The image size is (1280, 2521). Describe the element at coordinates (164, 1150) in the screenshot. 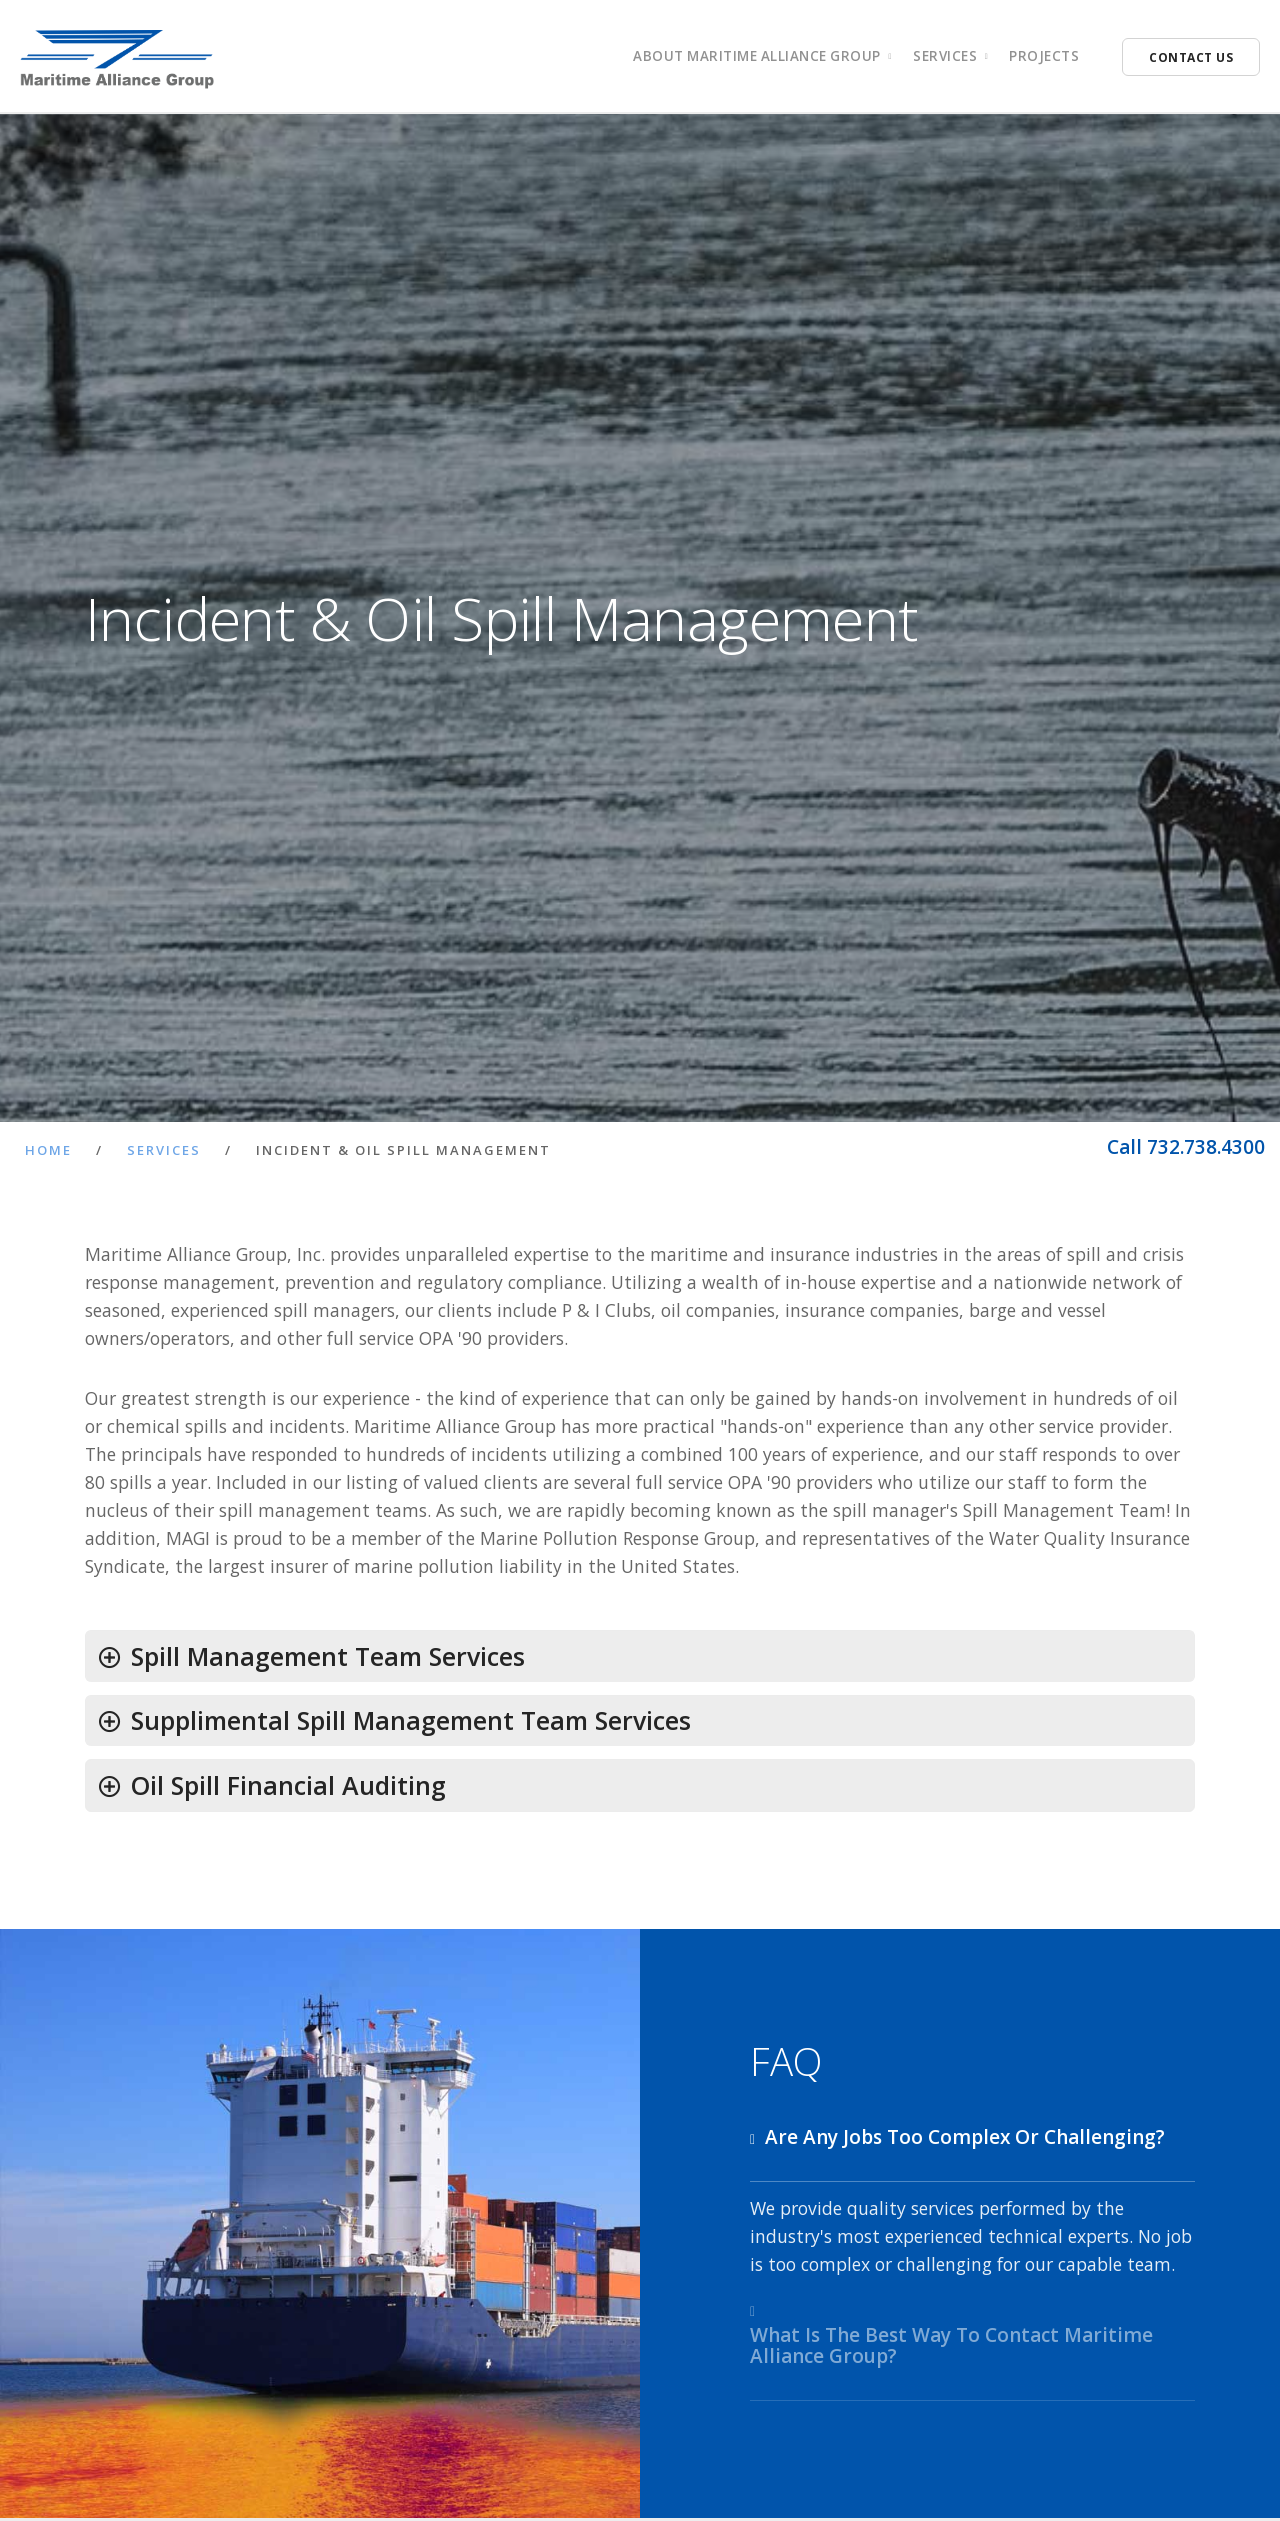

I see `Services` at that location.